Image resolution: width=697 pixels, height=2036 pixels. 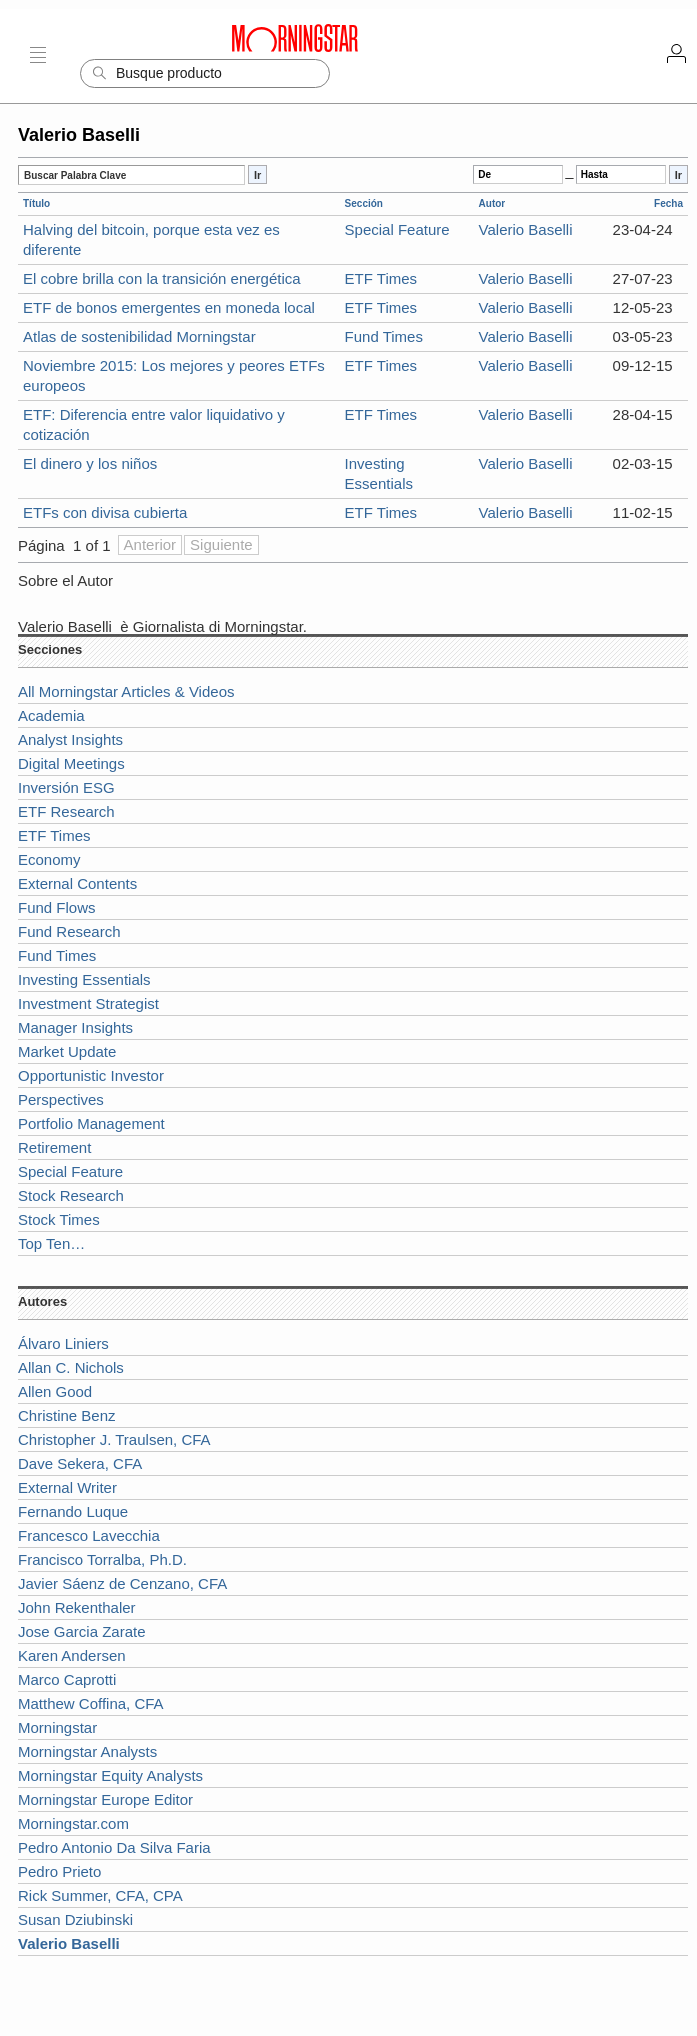 What do you see at coordinates (66, 787) in the screenshot?
I see `Inversión ESG` at bounding box center [66, 787].